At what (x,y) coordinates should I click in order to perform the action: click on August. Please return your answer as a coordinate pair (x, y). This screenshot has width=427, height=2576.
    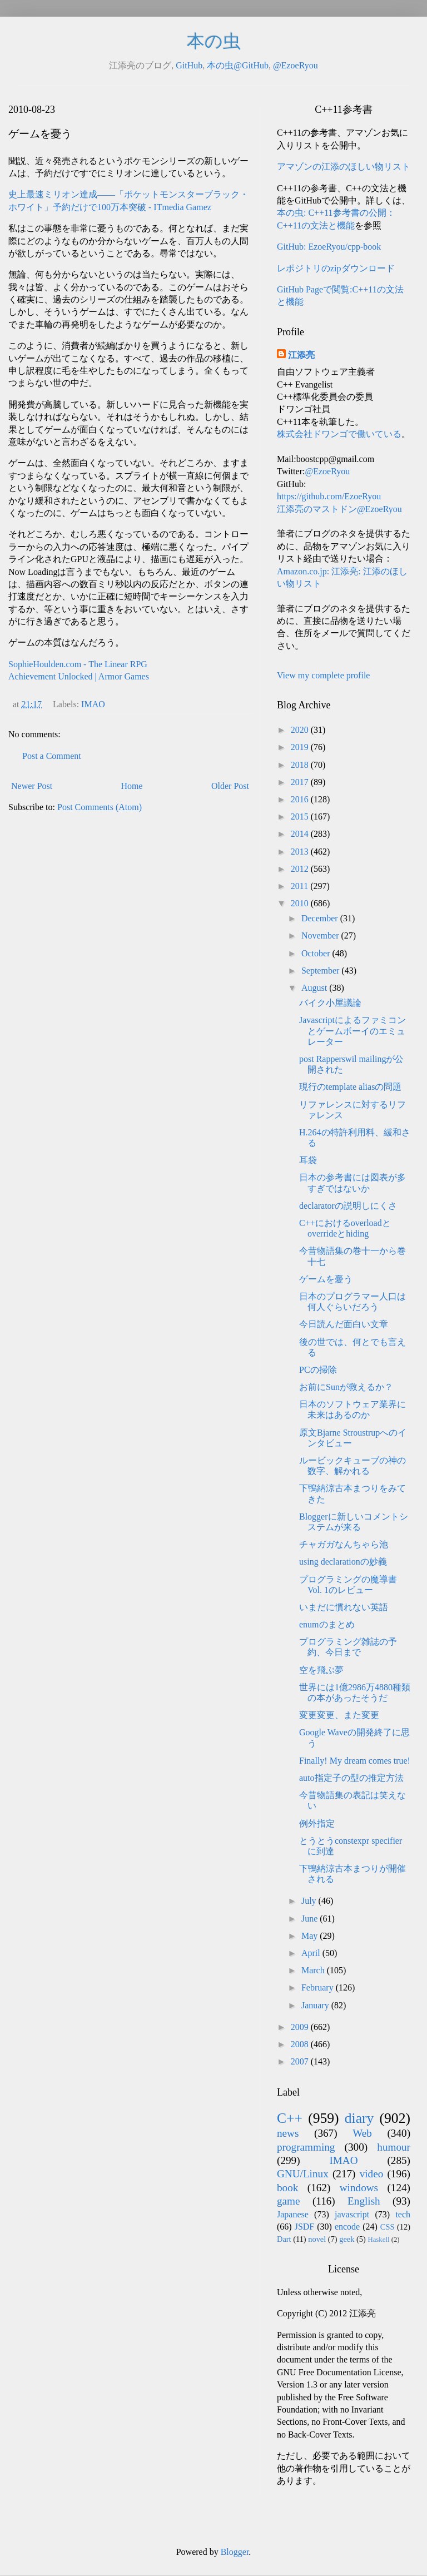
    Looking at the image, I should click on (315, 987).